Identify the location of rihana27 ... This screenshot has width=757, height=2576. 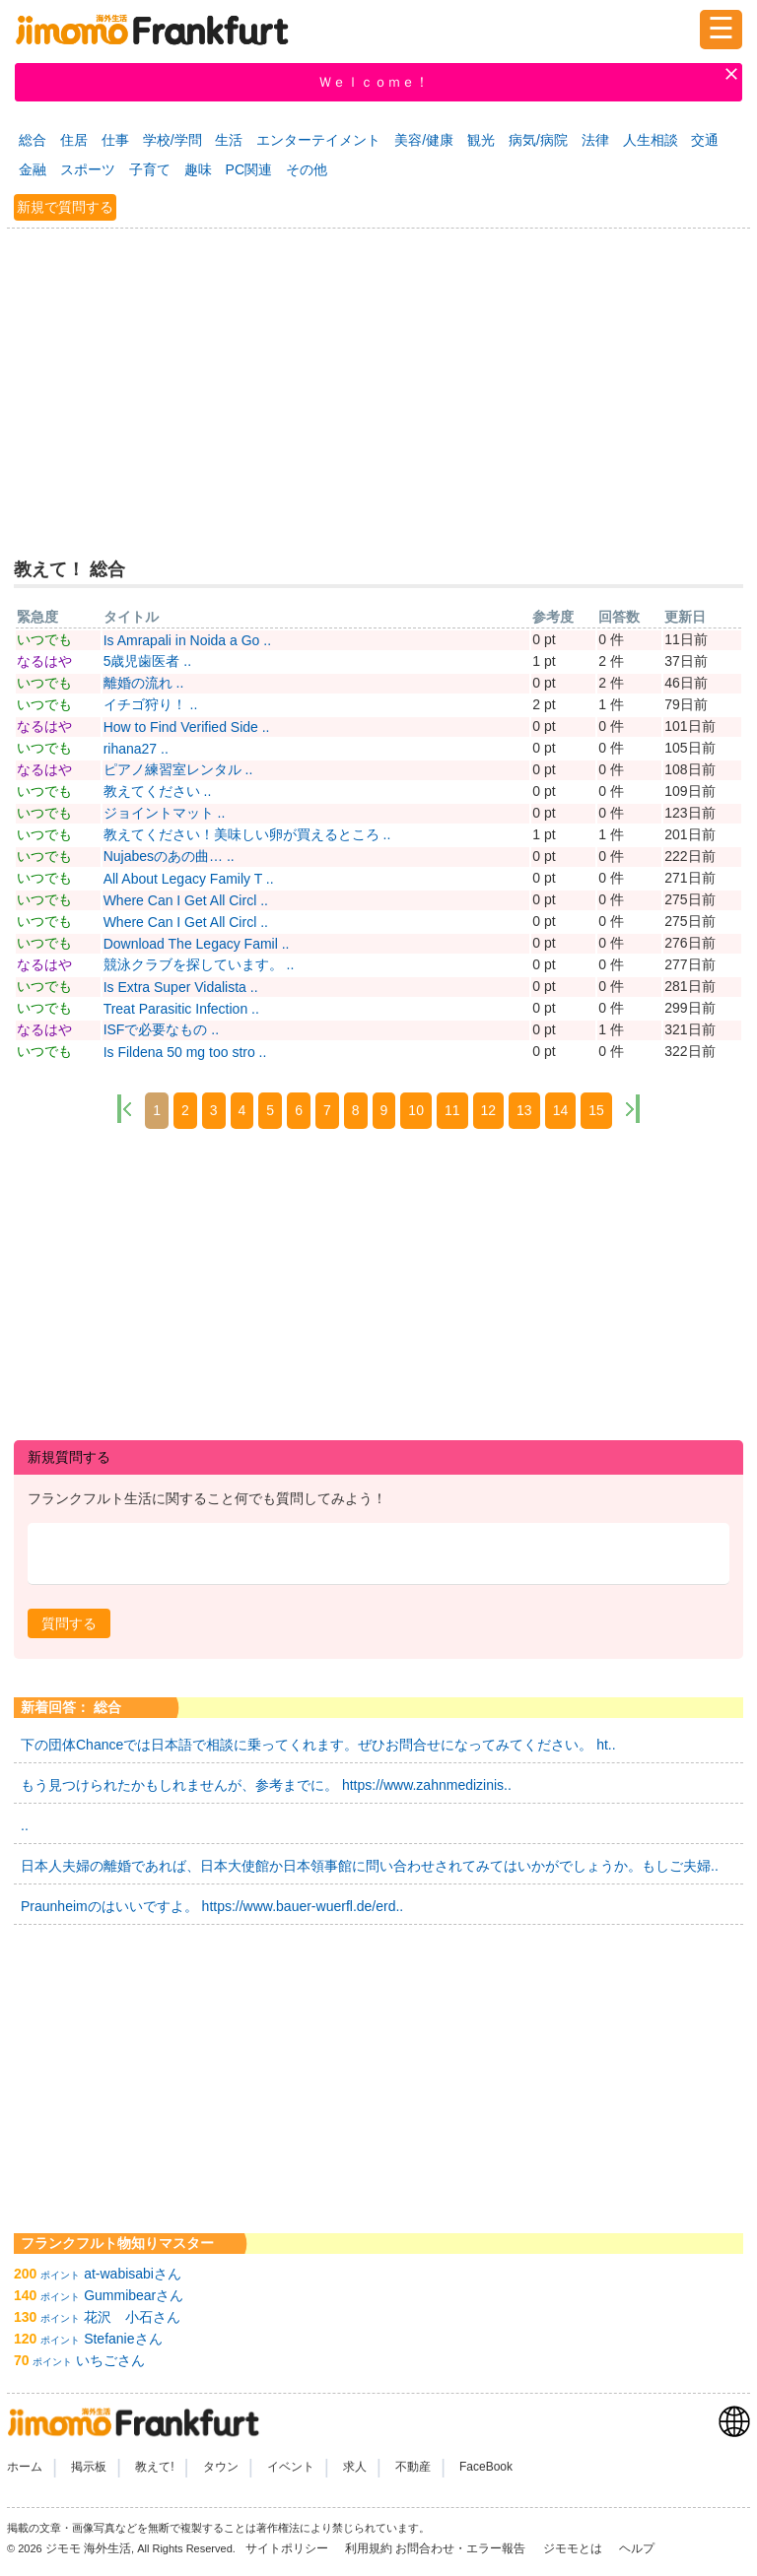
(136, 749).